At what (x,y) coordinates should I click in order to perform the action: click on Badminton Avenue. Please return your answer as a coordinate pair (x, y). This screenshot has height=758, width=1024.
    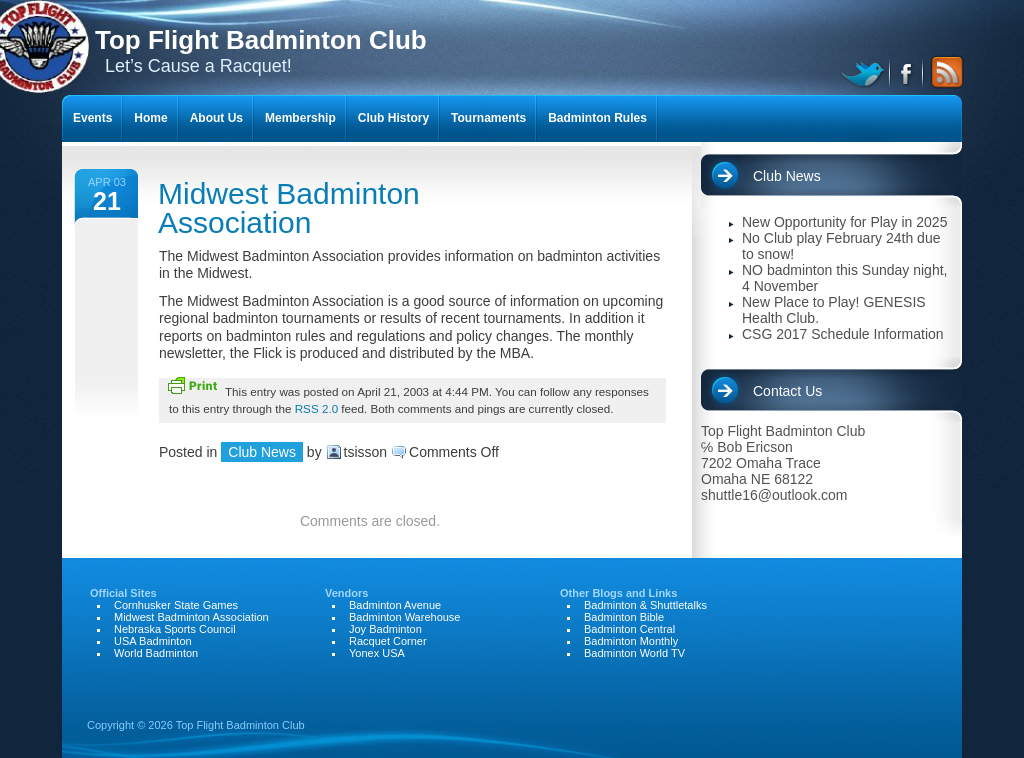
    Looking at the image, I should click on (395, 605).